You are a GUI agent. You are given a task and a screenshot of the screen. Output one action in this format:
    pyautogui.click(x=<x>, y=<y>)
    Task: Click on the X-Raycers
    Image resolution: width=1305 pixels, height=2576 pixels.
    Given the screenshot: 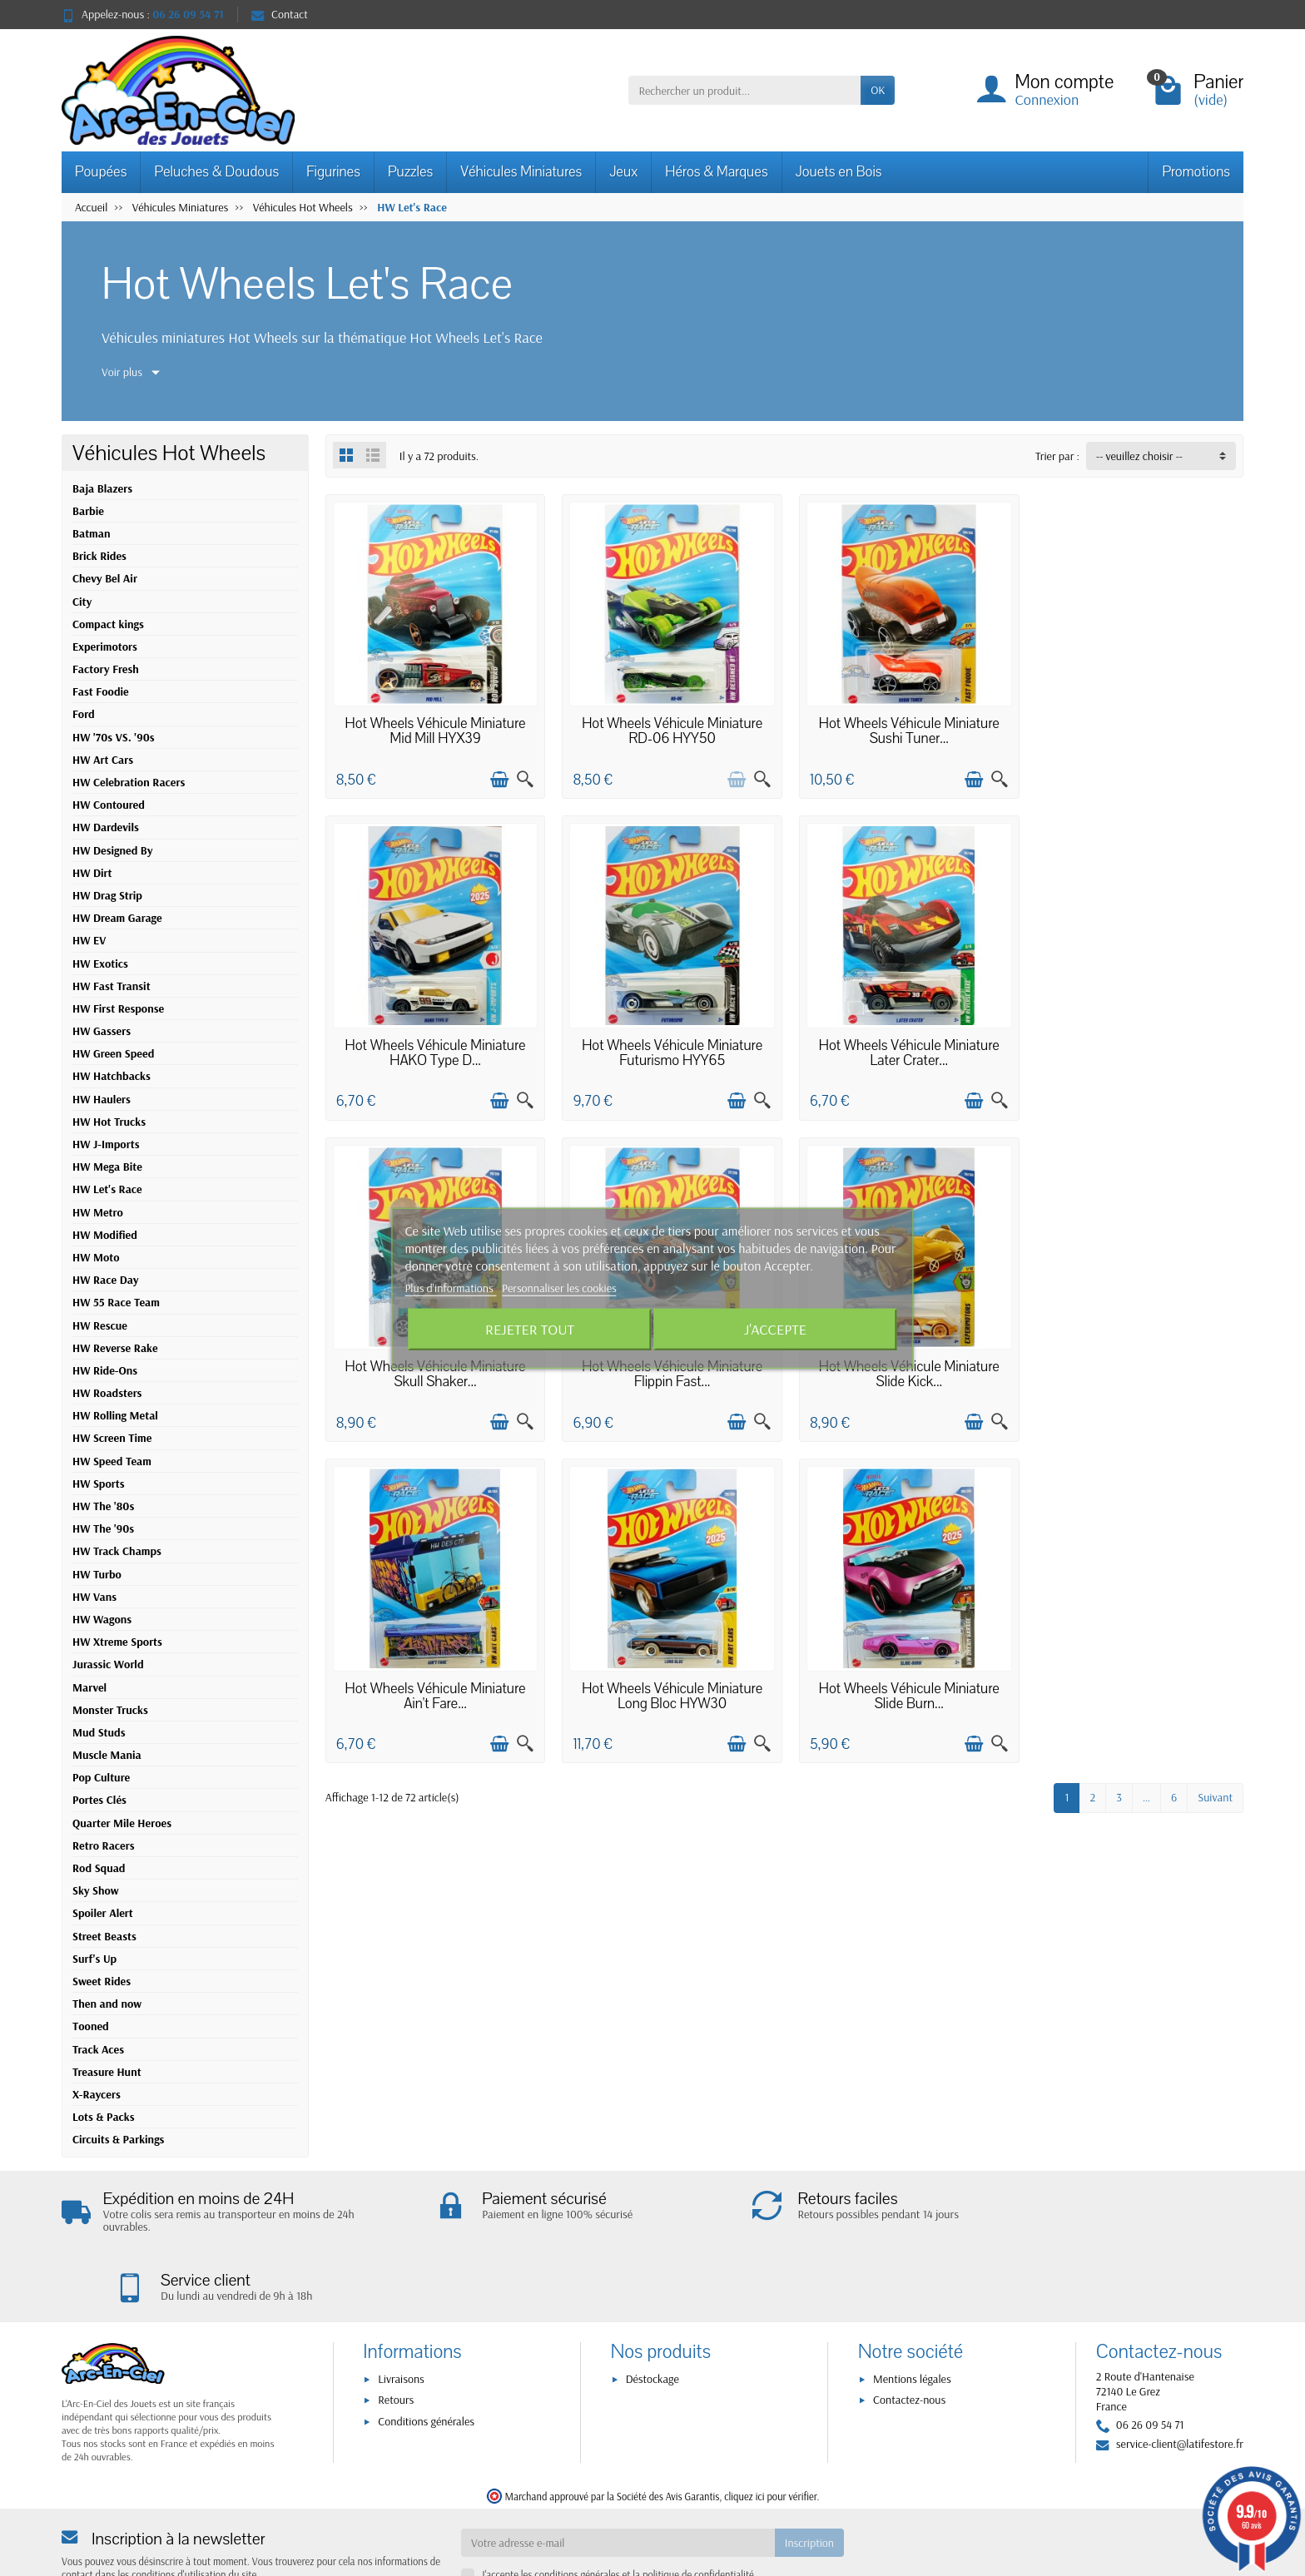 What is the action you would take?
    pyautogui.click(x=96, y=2094)
    